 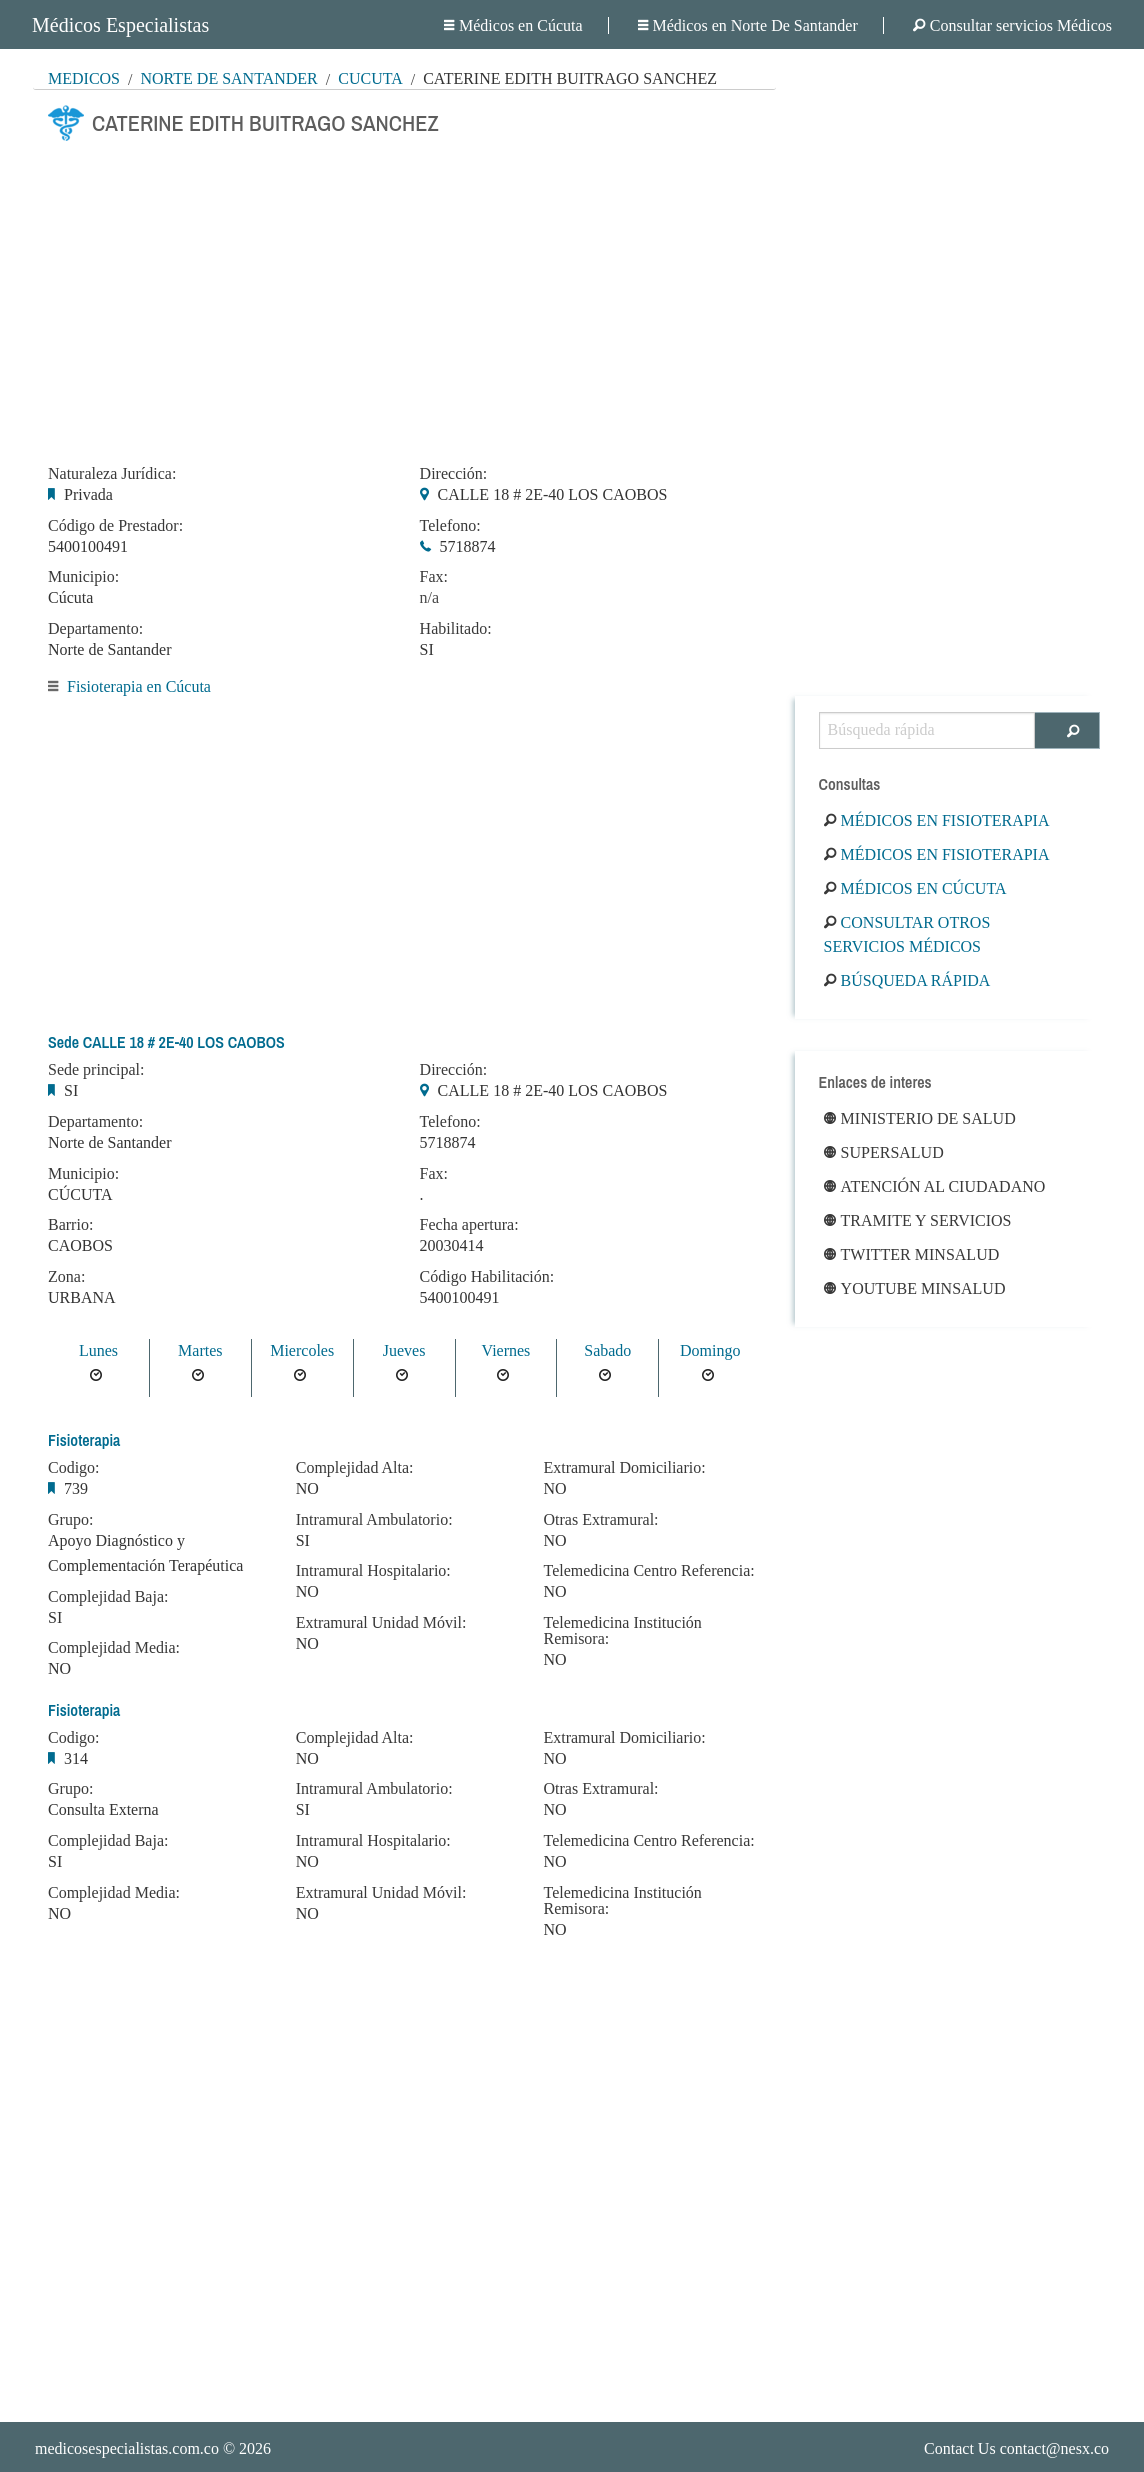 I want to click on Codigo:, so click(x=74, y=1468).